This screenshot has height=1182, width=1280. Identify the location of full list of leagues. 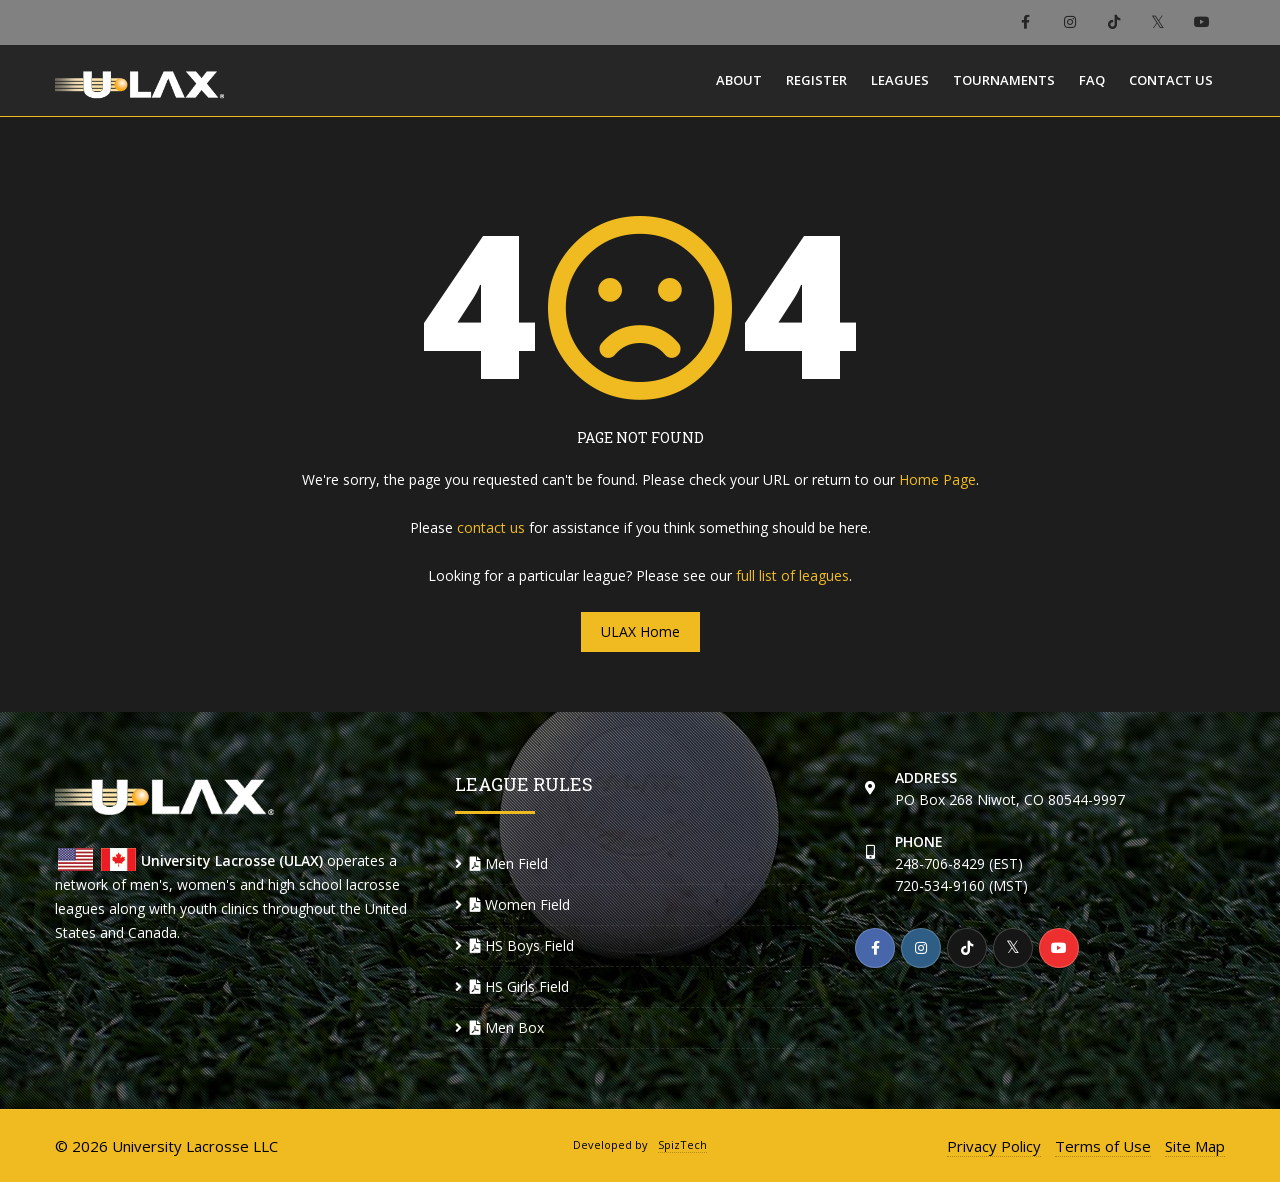
(792, 575).